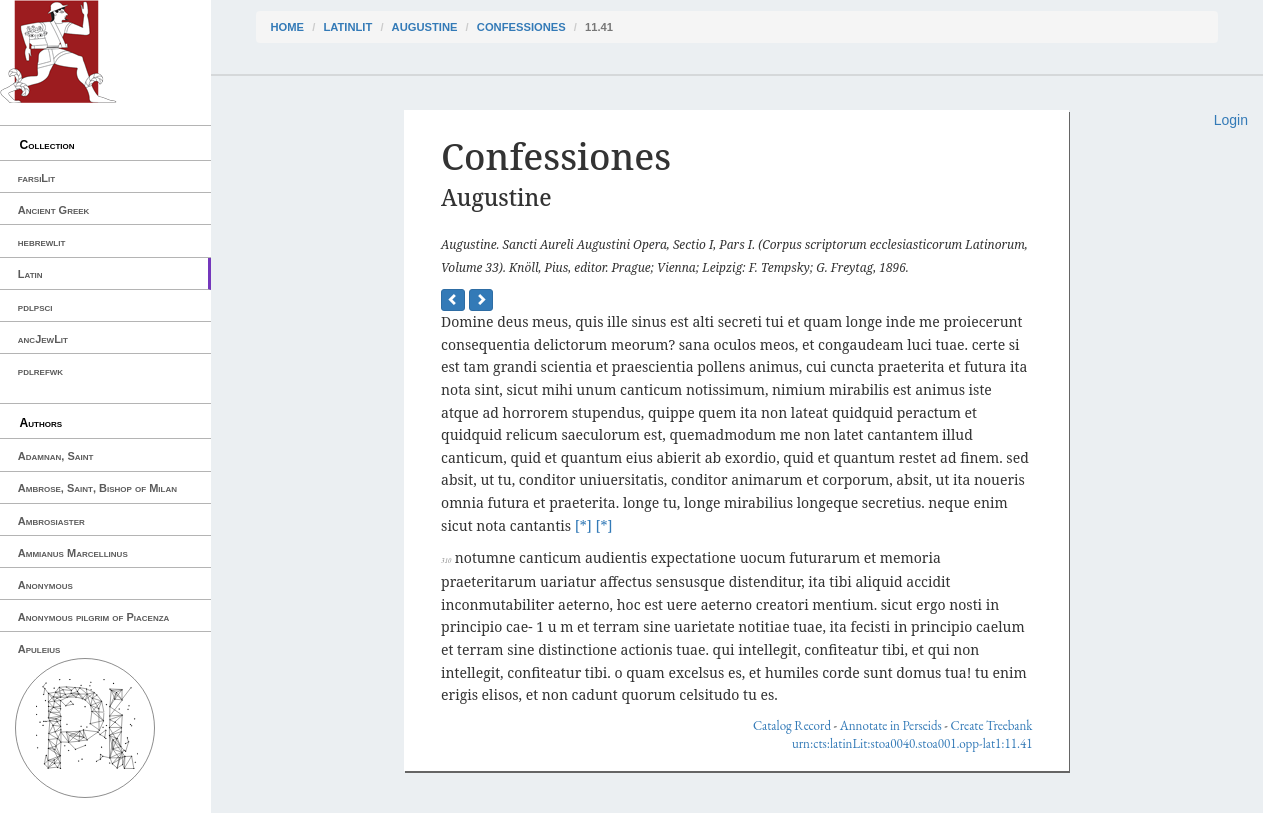 This screenshot has height=813, width=1263. I want to click on Catalog Record, so click(792, 725).